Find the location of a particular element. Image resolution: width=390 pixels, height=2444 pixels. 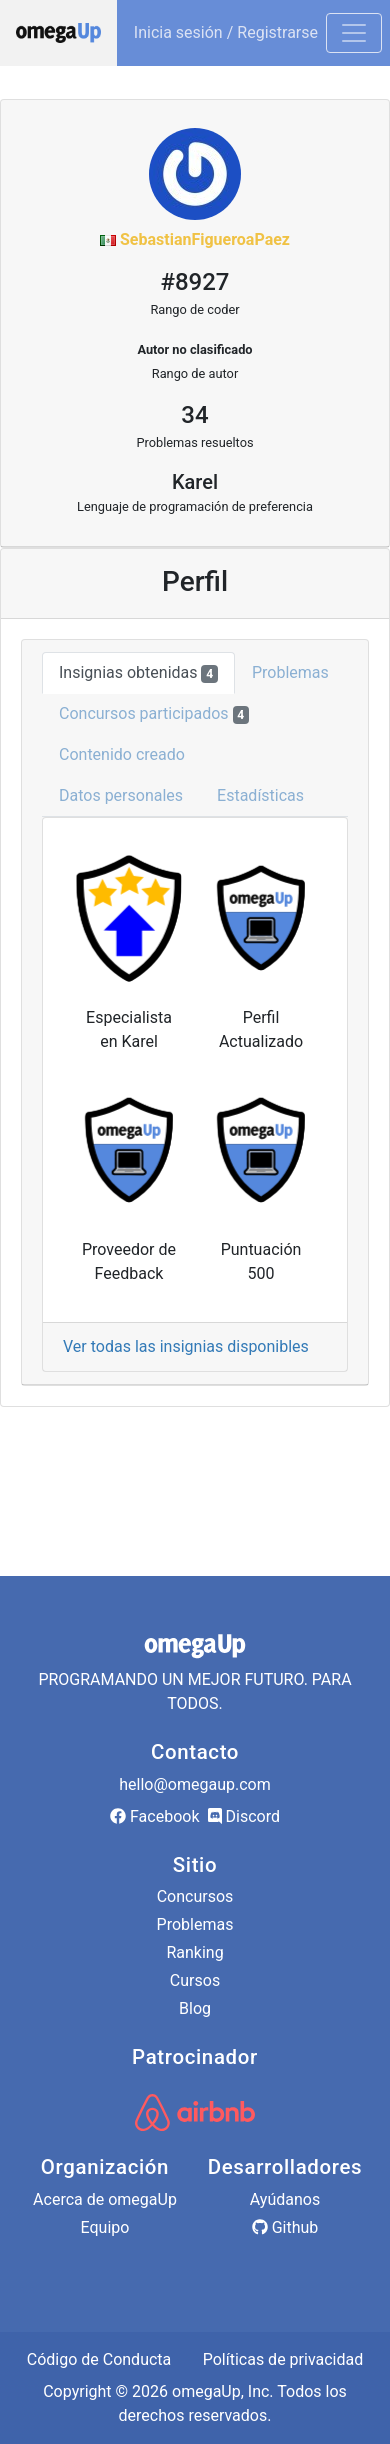

Datos personales is located at coordinates (121, 795).